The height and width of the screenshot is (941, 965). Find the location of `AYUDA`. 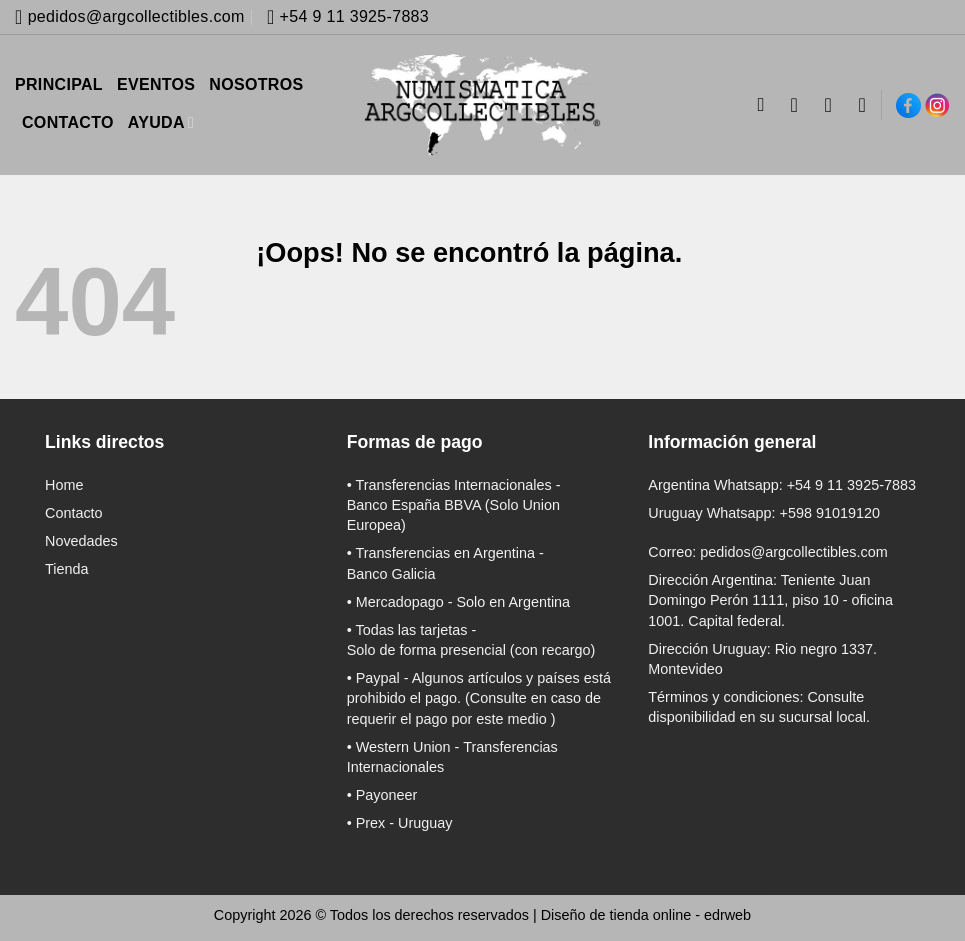

AYUDA is located at coordinates (161, 122).